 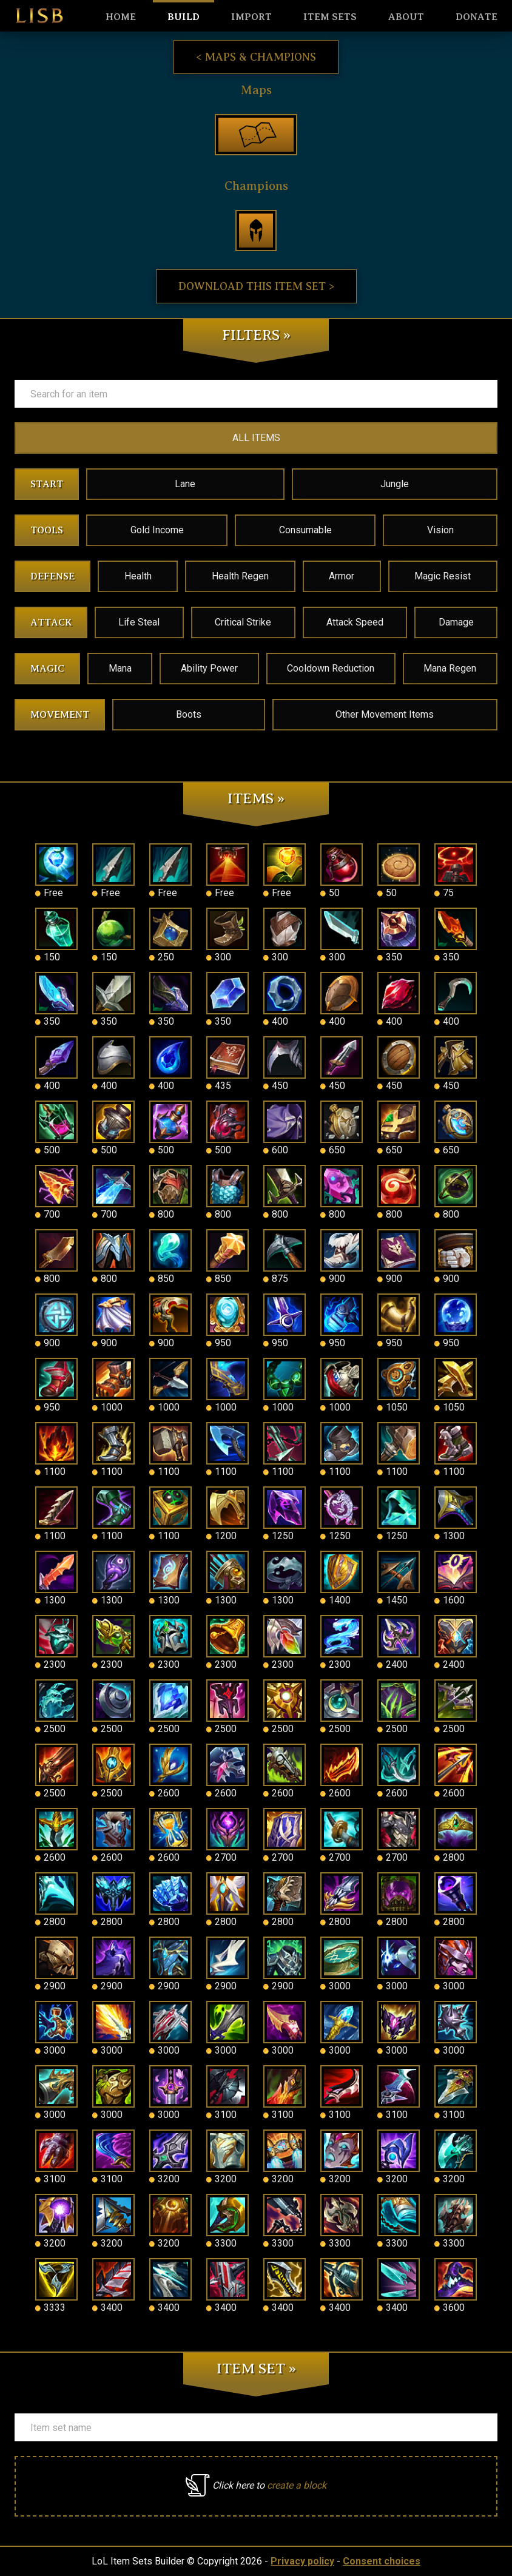 What do you see at coordinates (381, 2561) in the screenshot?
I see `Consent choices` at bounding box center [381, 2561].